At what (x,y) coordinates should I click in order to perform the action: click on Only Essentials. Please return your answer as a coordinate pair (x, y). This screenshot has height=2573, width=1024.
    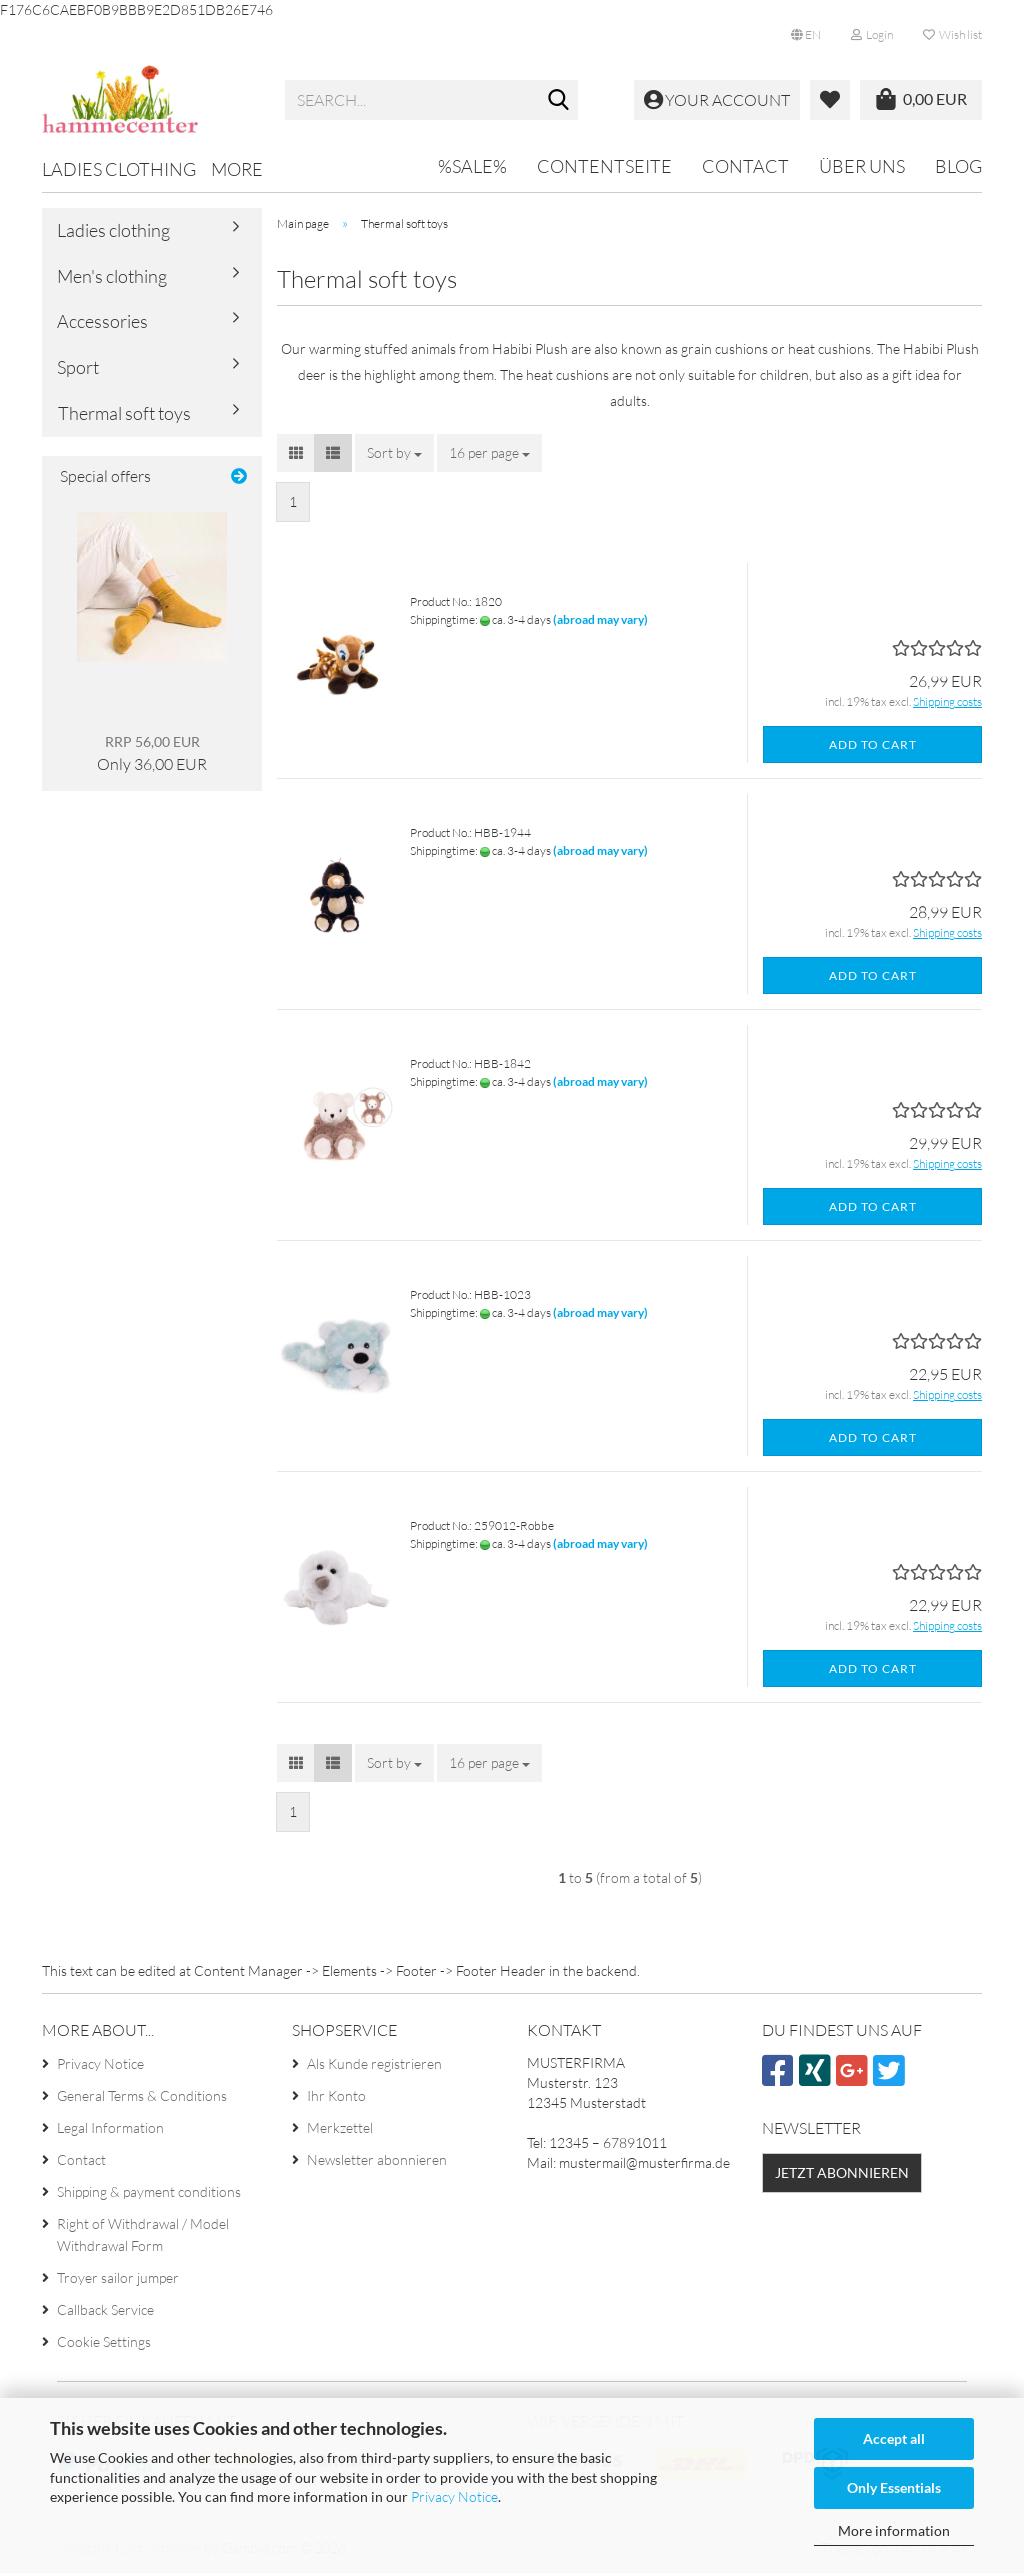
    Looking at the image, I should click on (894, 2487).